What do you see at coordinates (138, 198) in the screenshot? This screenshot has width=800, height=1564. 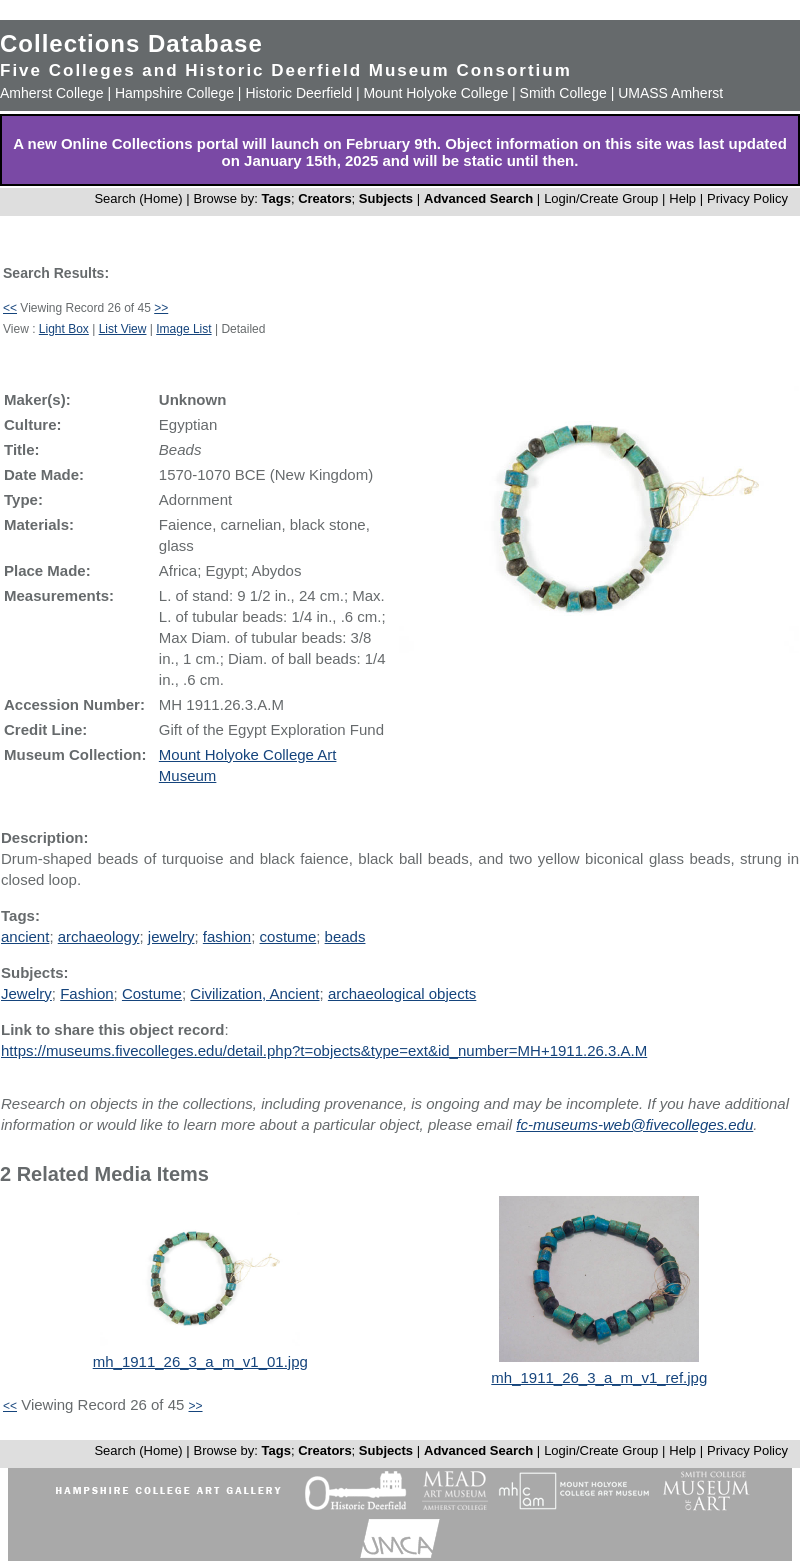 I see `Search (Home)` at bounding box center [138, 198].